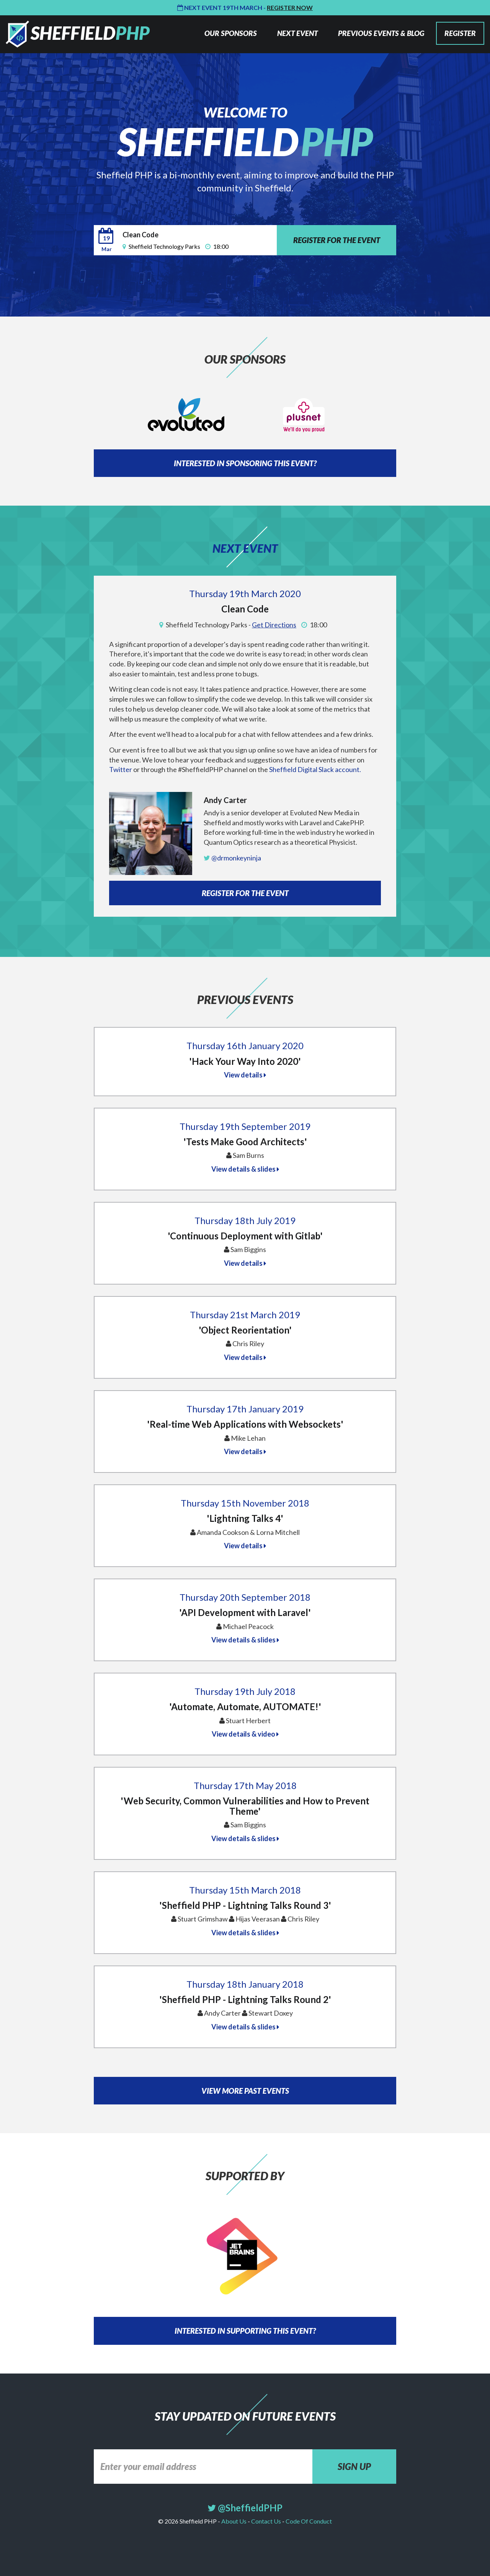  What do you see at coordinates (245, 1889) in the screenshot?
I see `Thursday 15th March 2018` at bounding box center [245, 1889].